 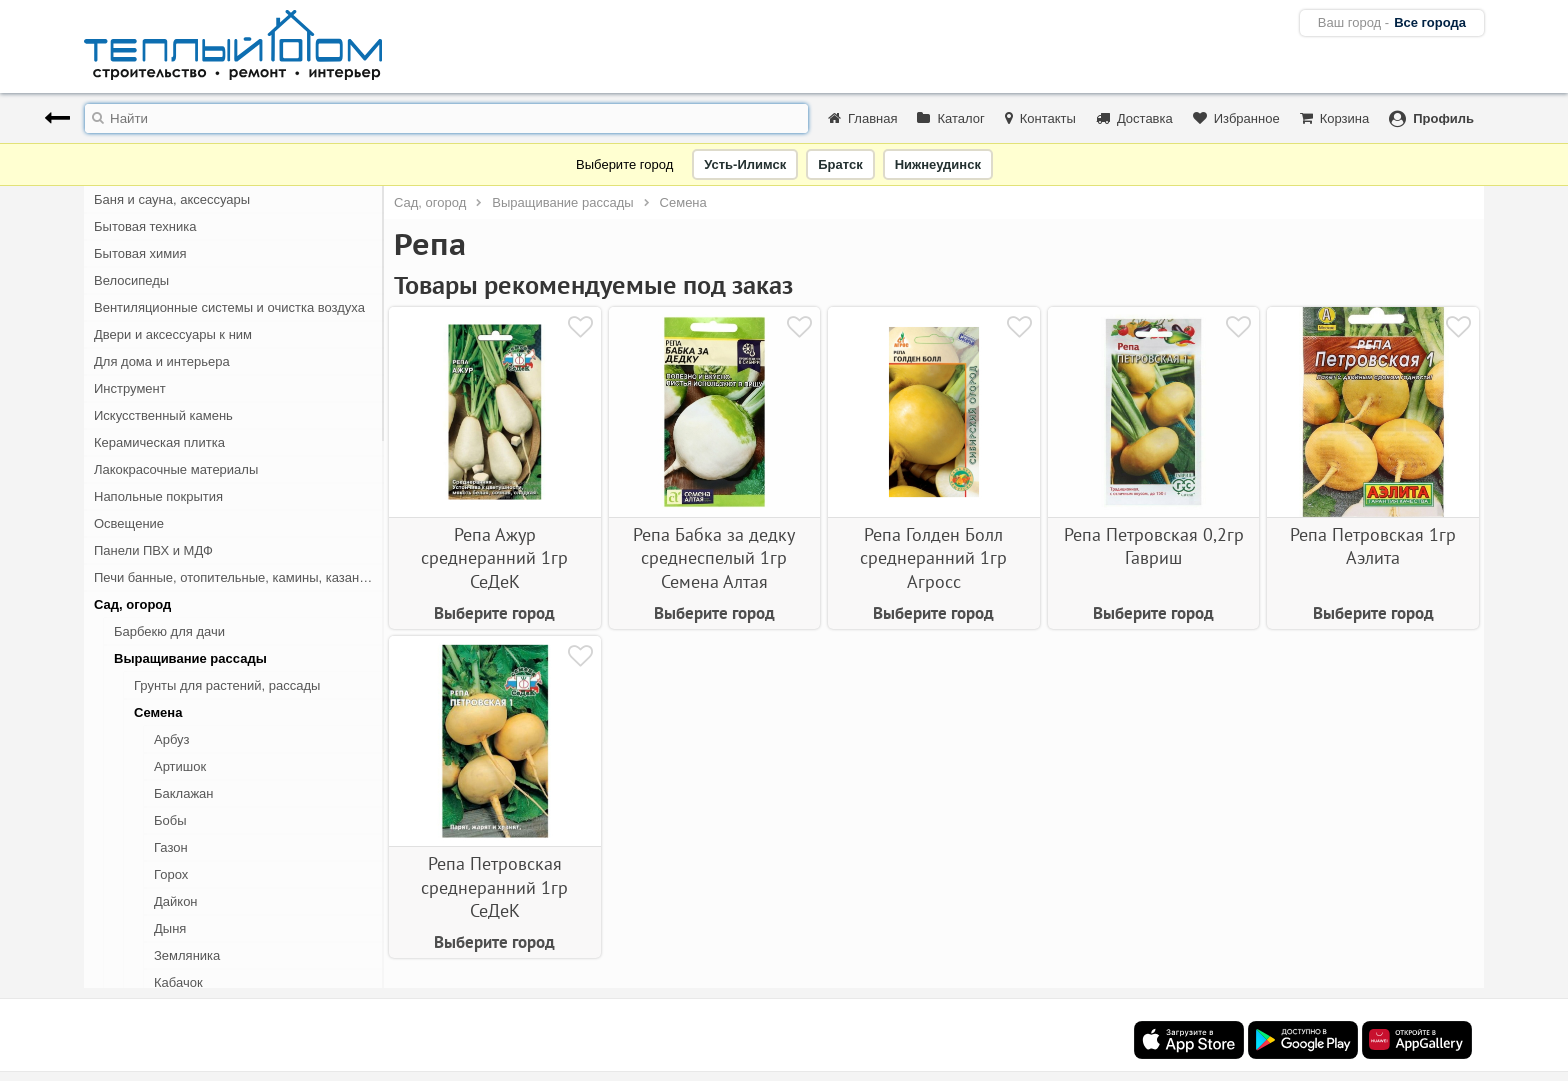 I want to click on Вентиляционные системы и очистка воздуха, so click(x=229, y=307).